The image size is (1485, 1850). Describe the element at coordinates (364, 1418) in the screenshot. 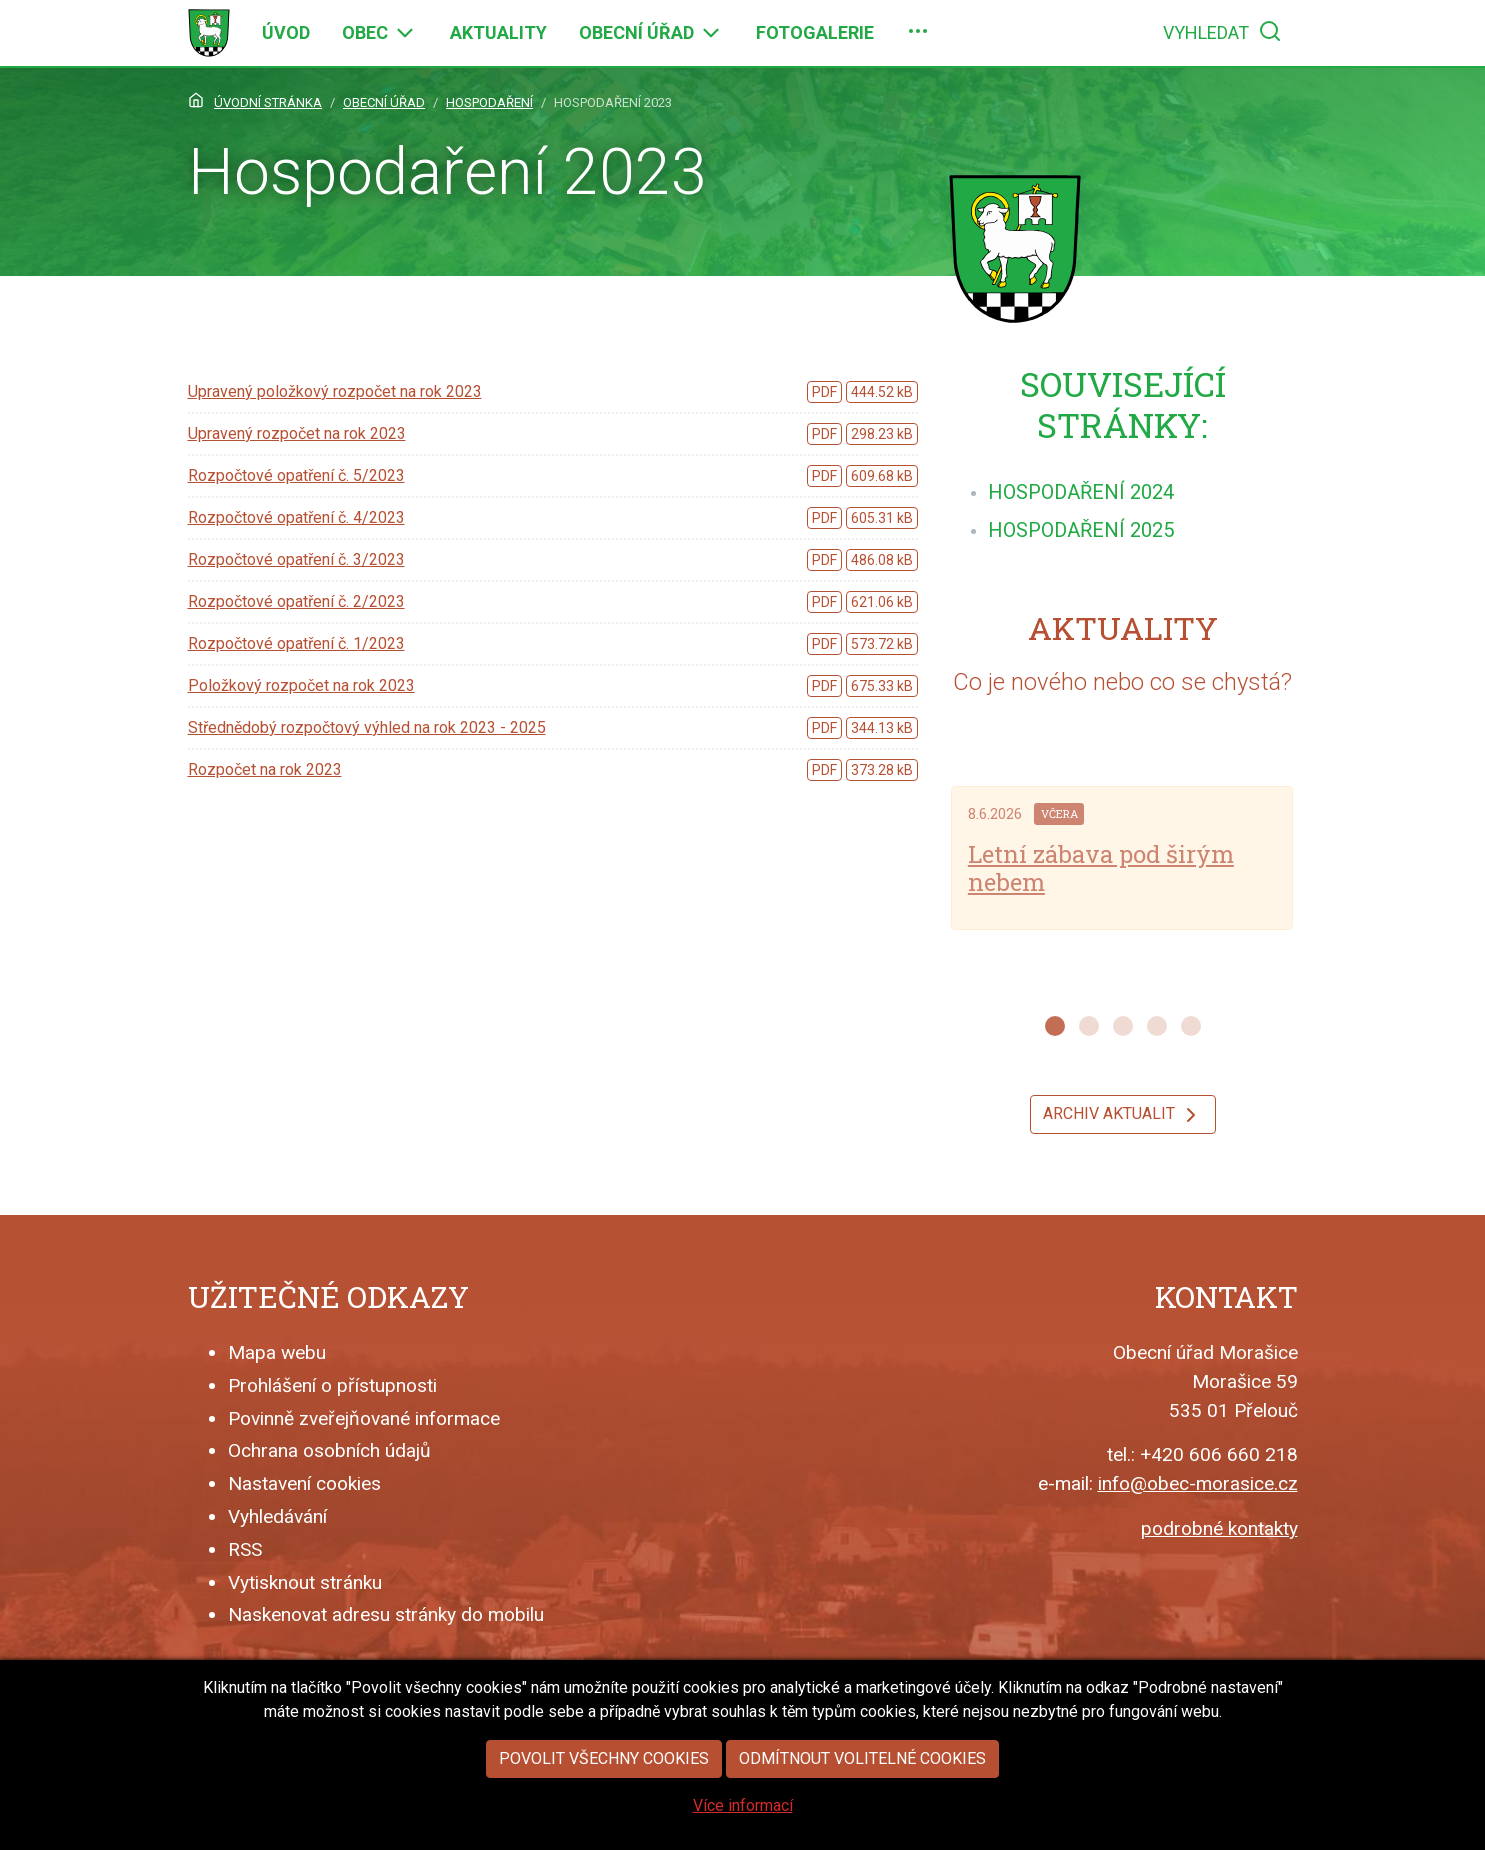

I see `Povinně zveřejňované informace` at that location.